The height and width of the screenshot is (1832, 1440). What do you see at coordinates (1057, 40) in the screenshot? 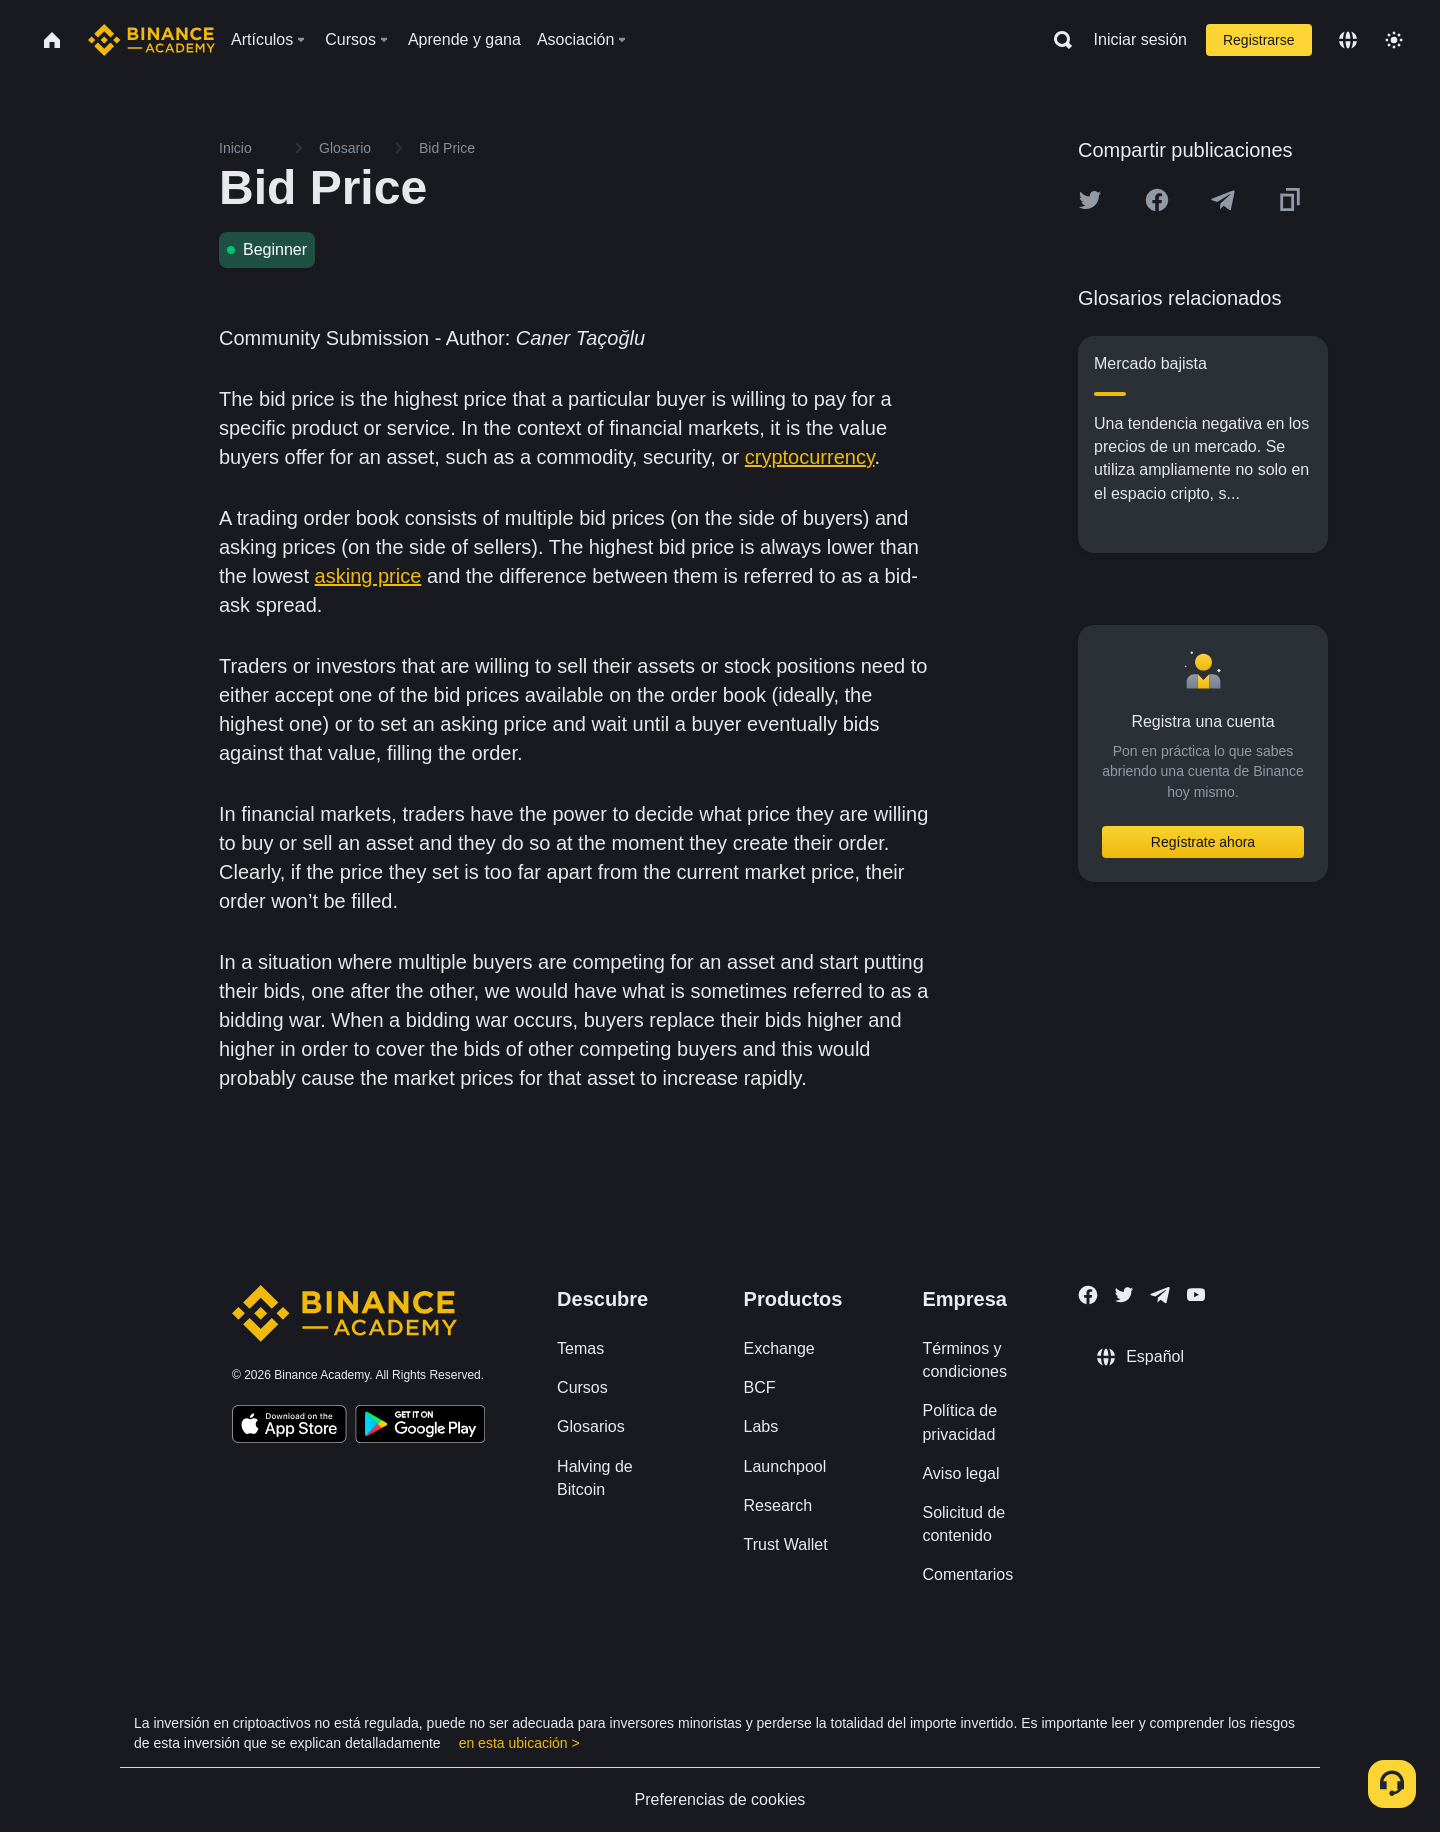
I see `[Open search bar]` at bounding box center [1057, 40].